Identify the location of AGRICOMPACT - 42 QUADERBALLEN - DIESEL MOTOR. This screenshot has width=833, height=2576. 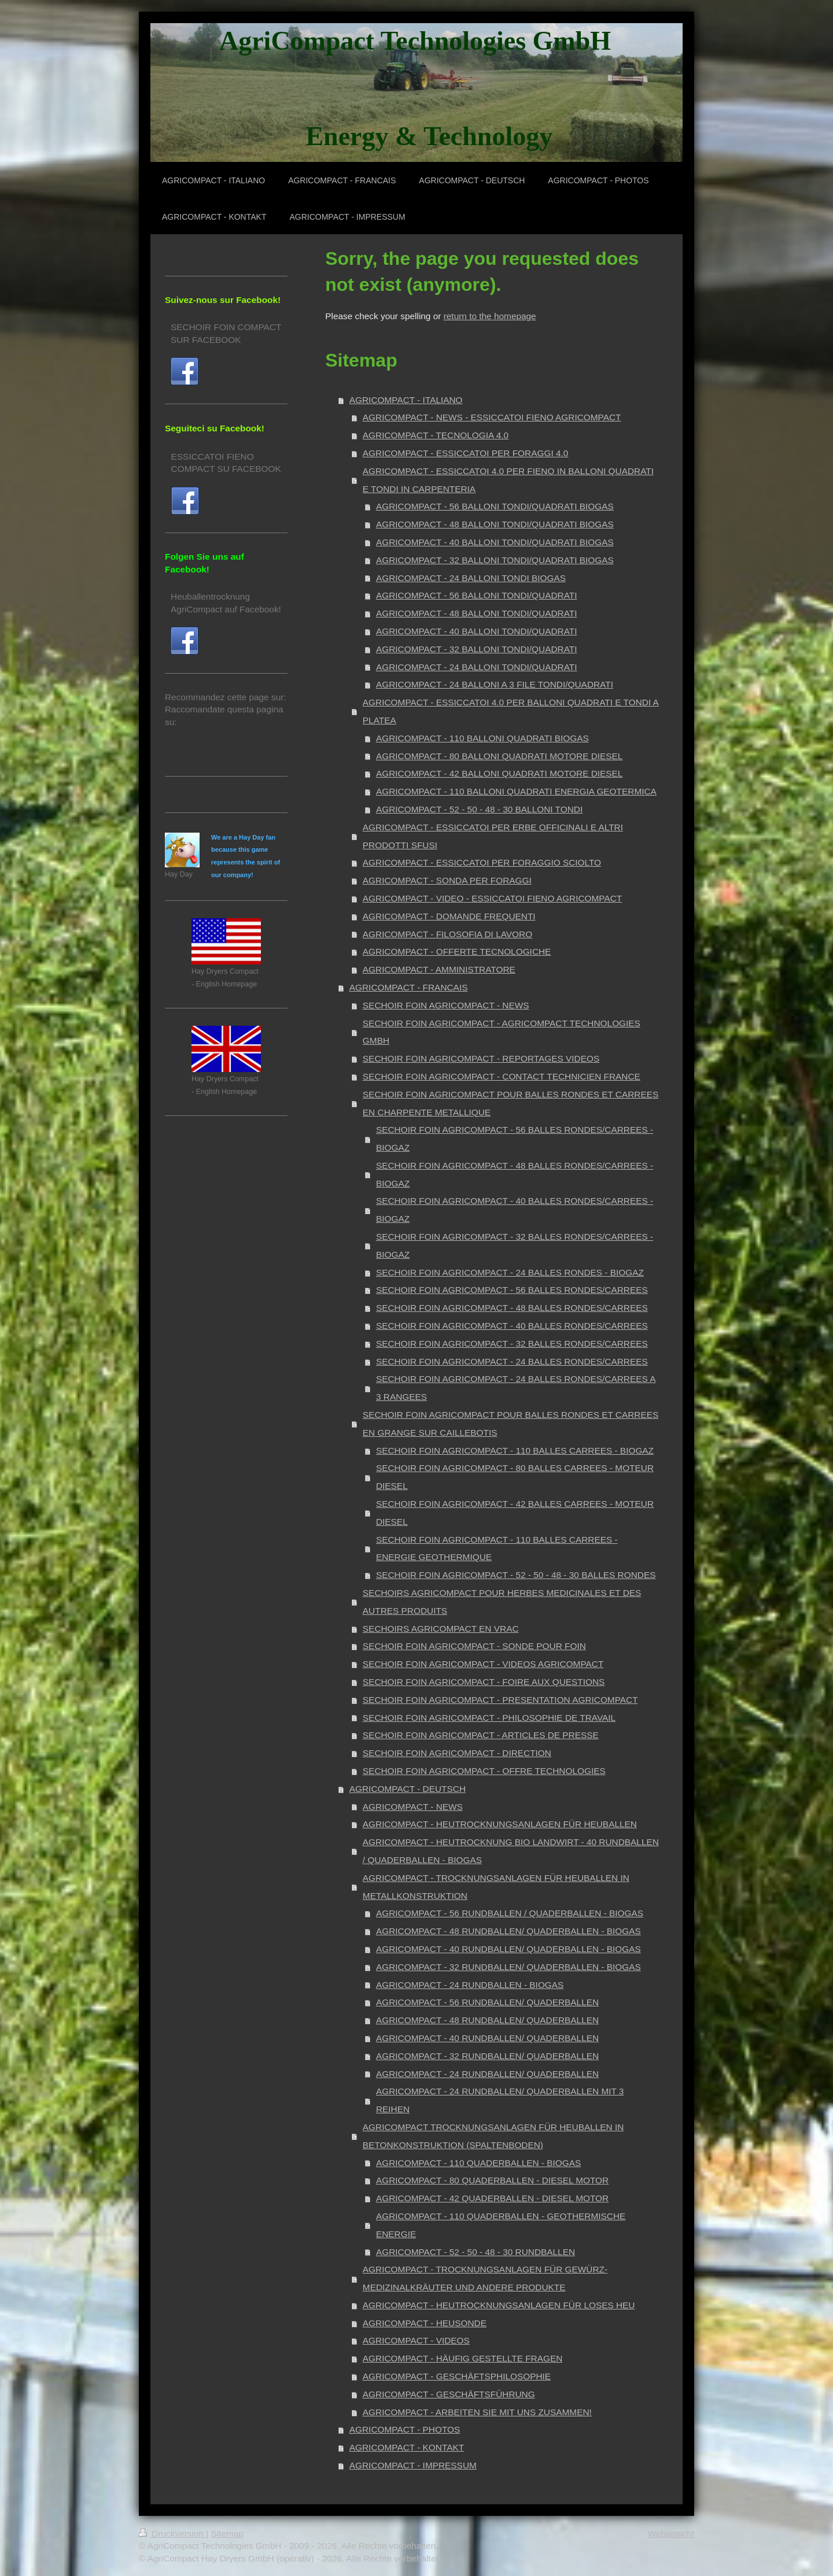
(492, 2198).